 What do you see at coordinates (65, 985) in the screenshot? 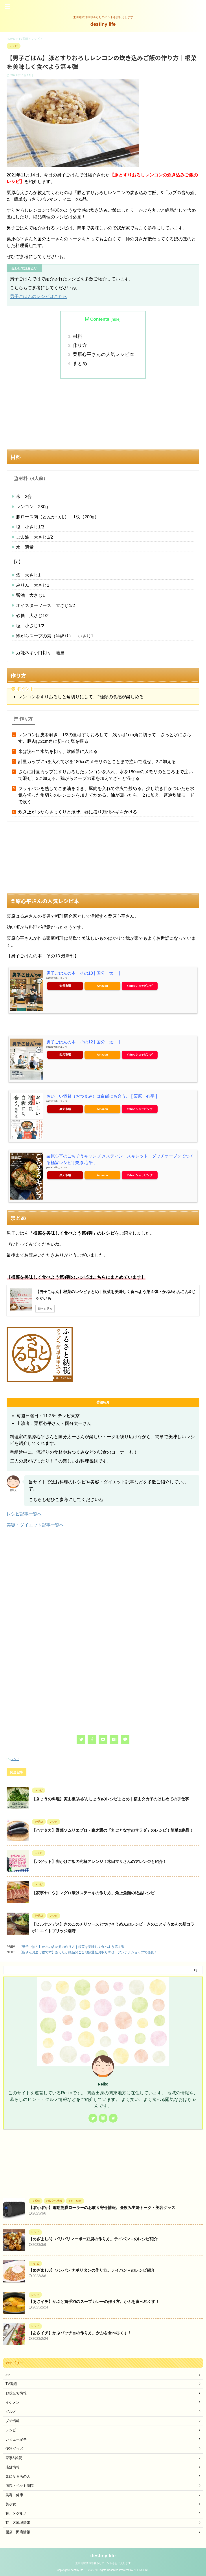
I see `楽天市場` at bounding box center [65, 985].